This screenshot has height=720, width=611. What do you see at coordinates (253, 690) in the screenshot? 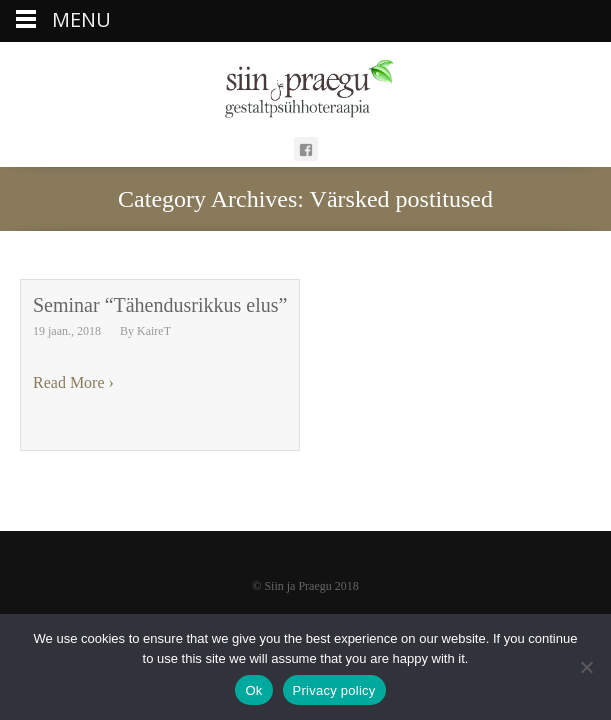
I see `Ok` at bounding box center [253, 690].